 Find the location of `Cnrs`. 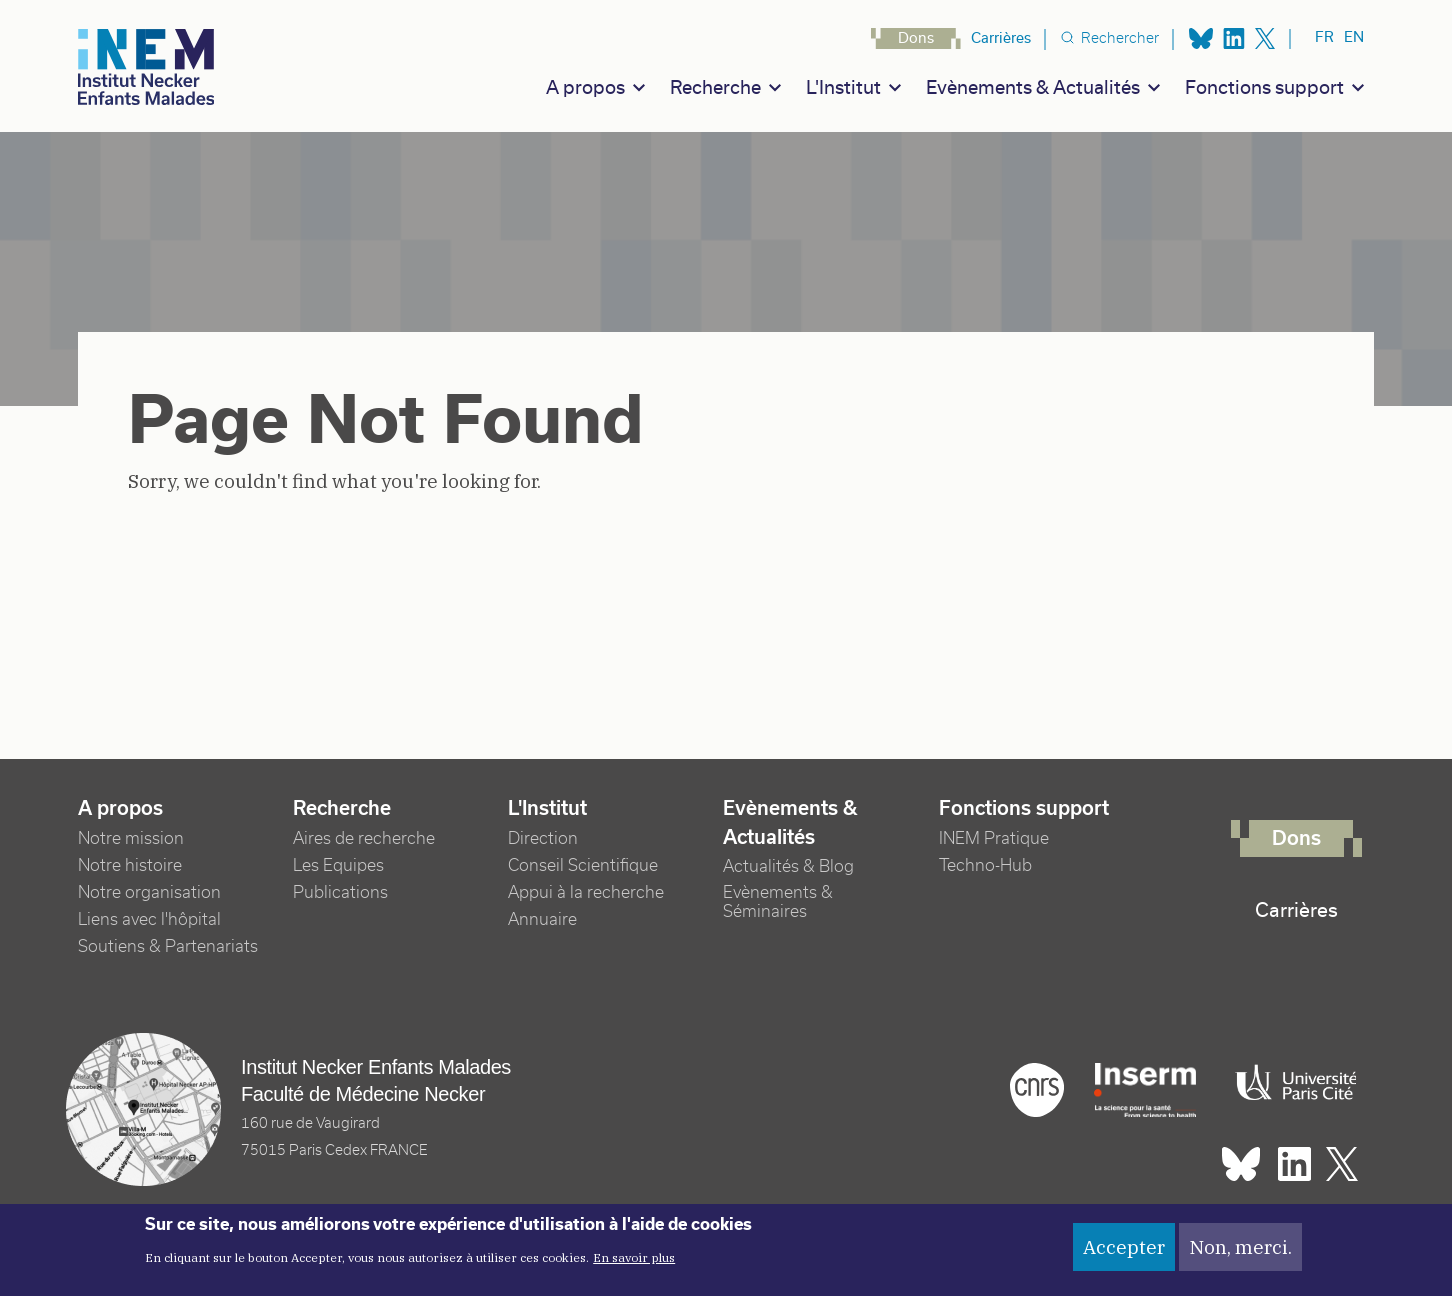

Cnrs is located at coordinates (1037, 1090).